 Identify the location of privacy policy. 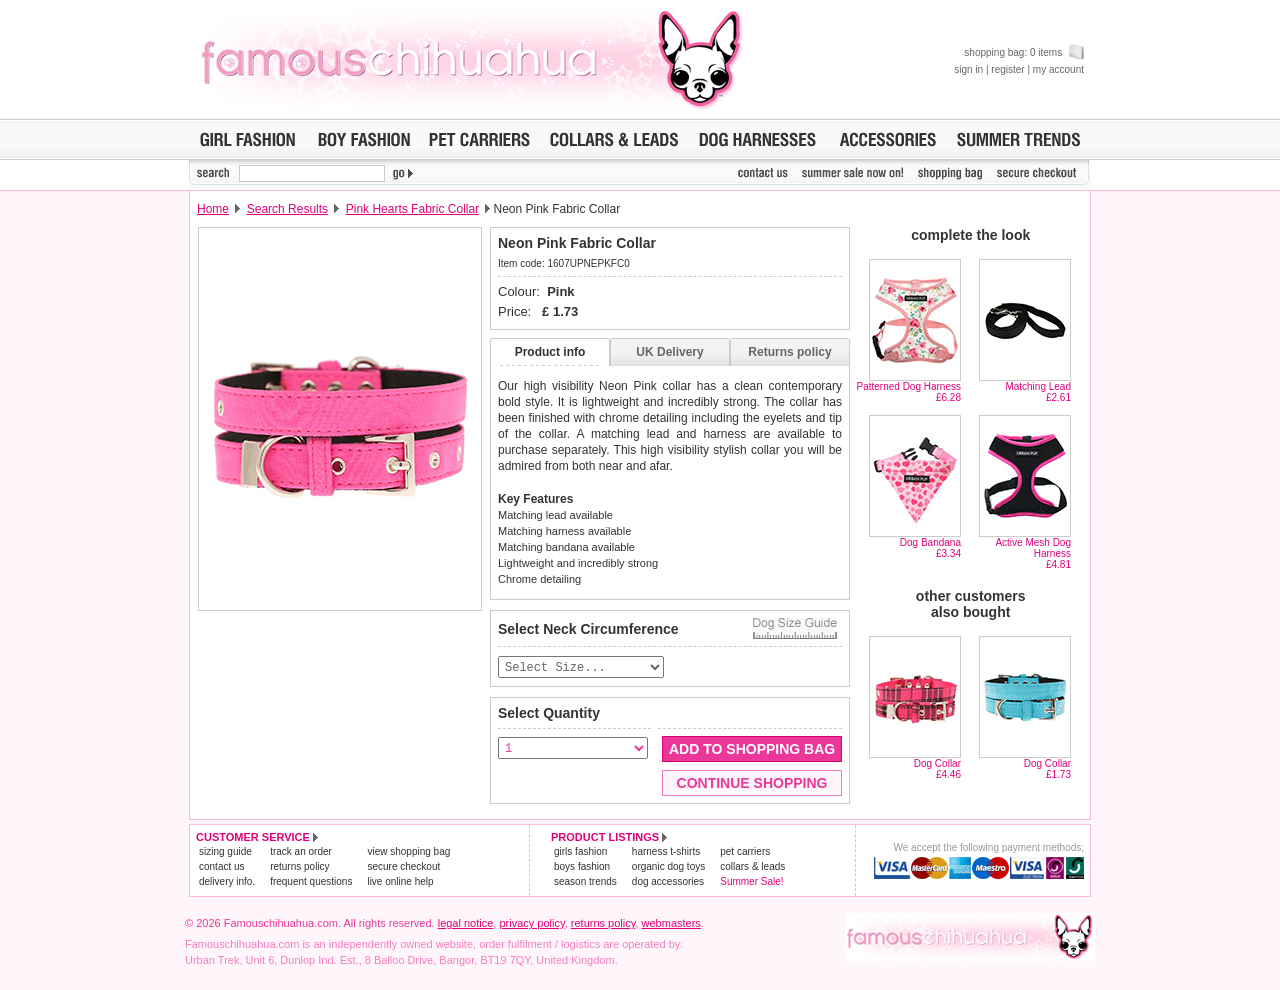
(531, 924).